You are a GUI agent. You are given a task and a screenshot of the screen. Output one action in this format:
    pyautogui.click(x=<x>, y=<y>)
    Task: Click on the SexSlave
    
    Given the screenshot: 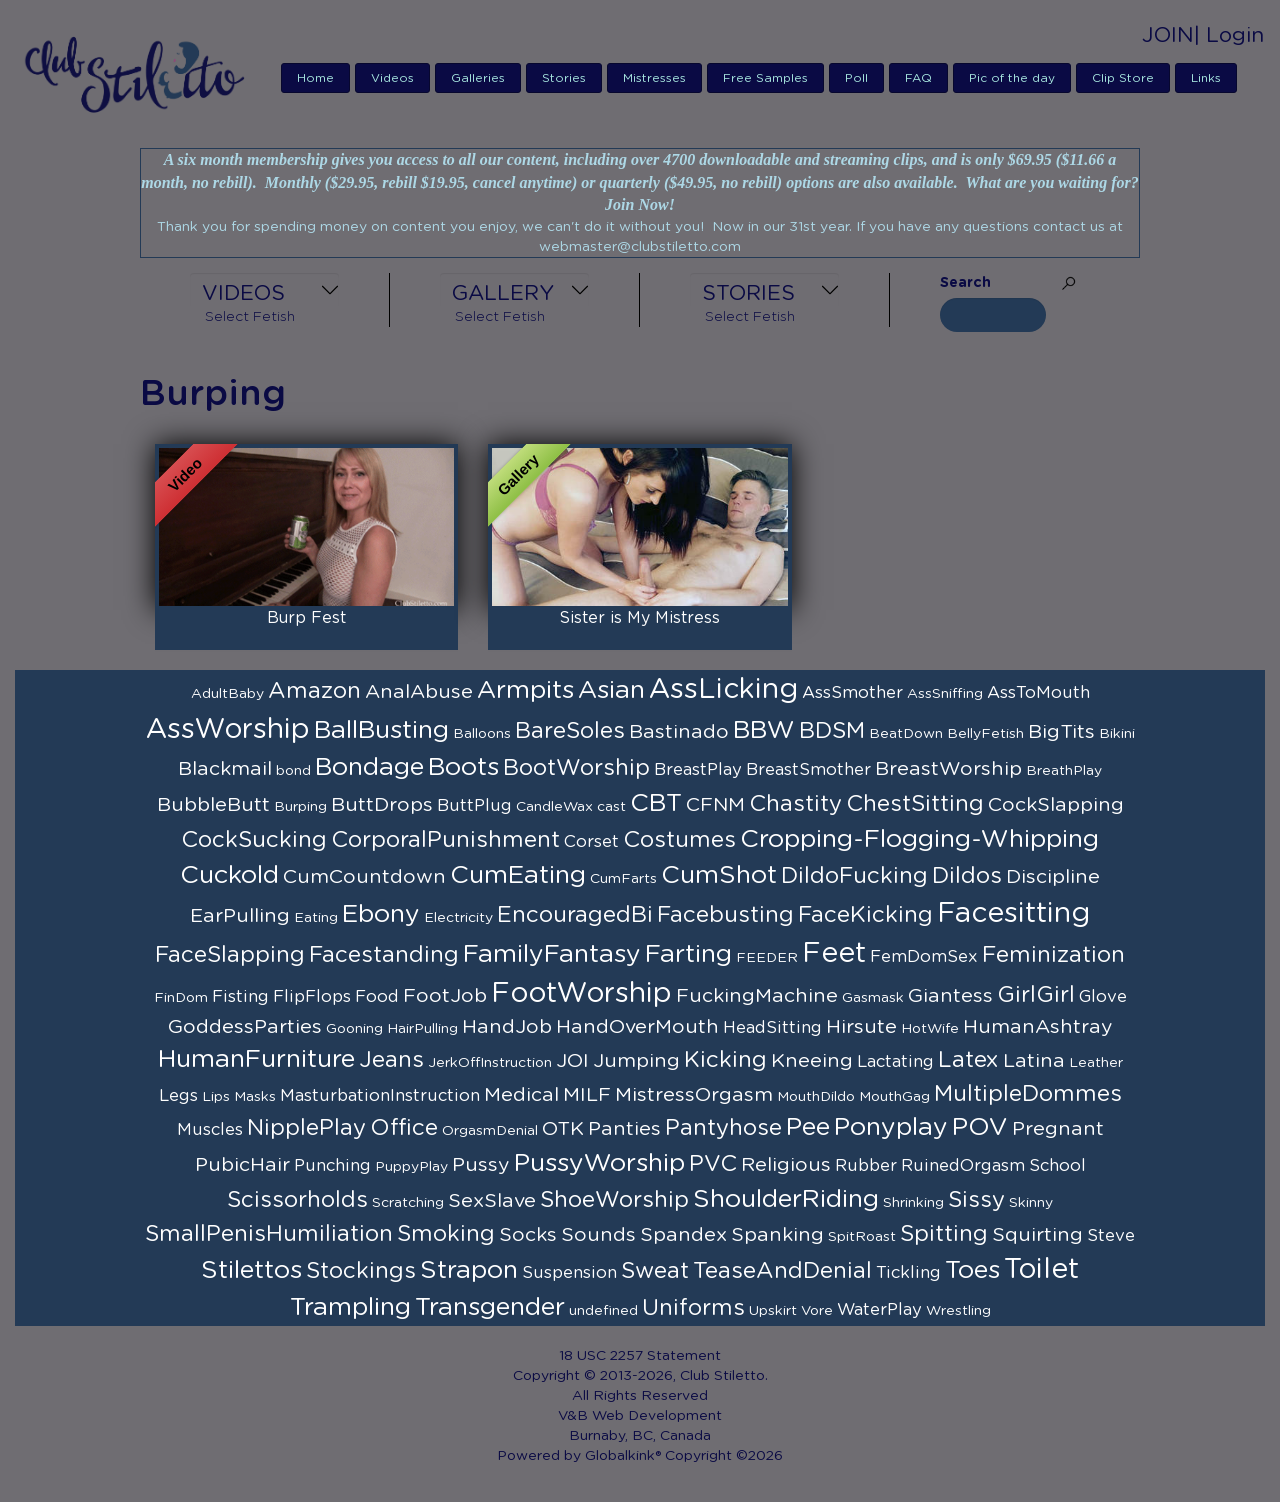 What is the action you would take?
    pyautogui.click(x=492, y=1201)
    